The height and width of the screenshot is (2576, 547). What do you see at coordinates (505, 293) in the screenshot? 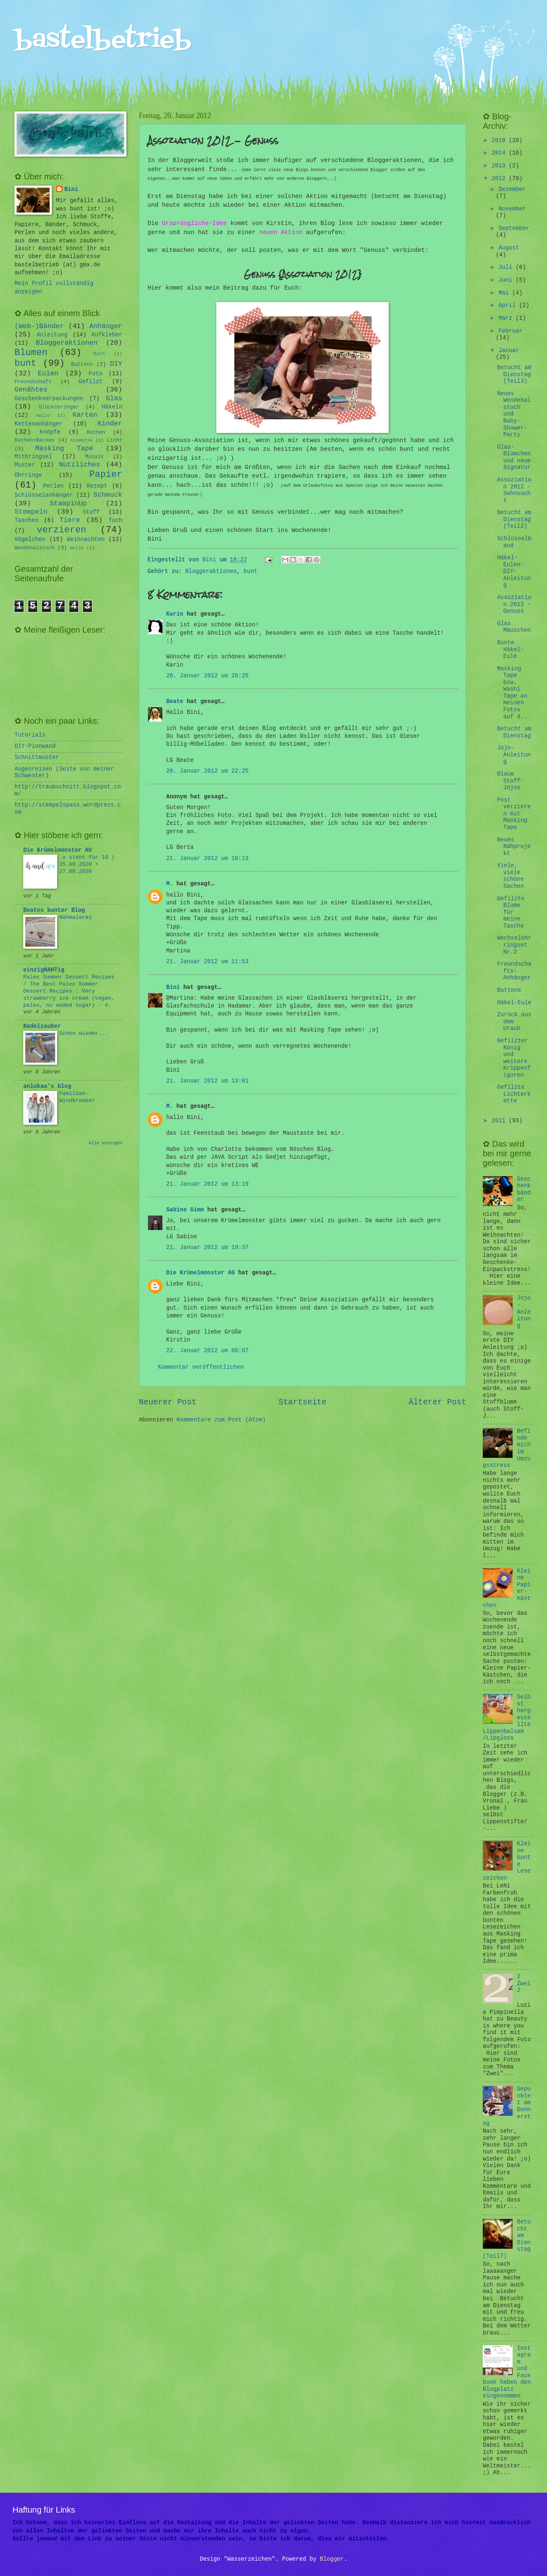
I see `Mai` at bounding box center [505, 293].